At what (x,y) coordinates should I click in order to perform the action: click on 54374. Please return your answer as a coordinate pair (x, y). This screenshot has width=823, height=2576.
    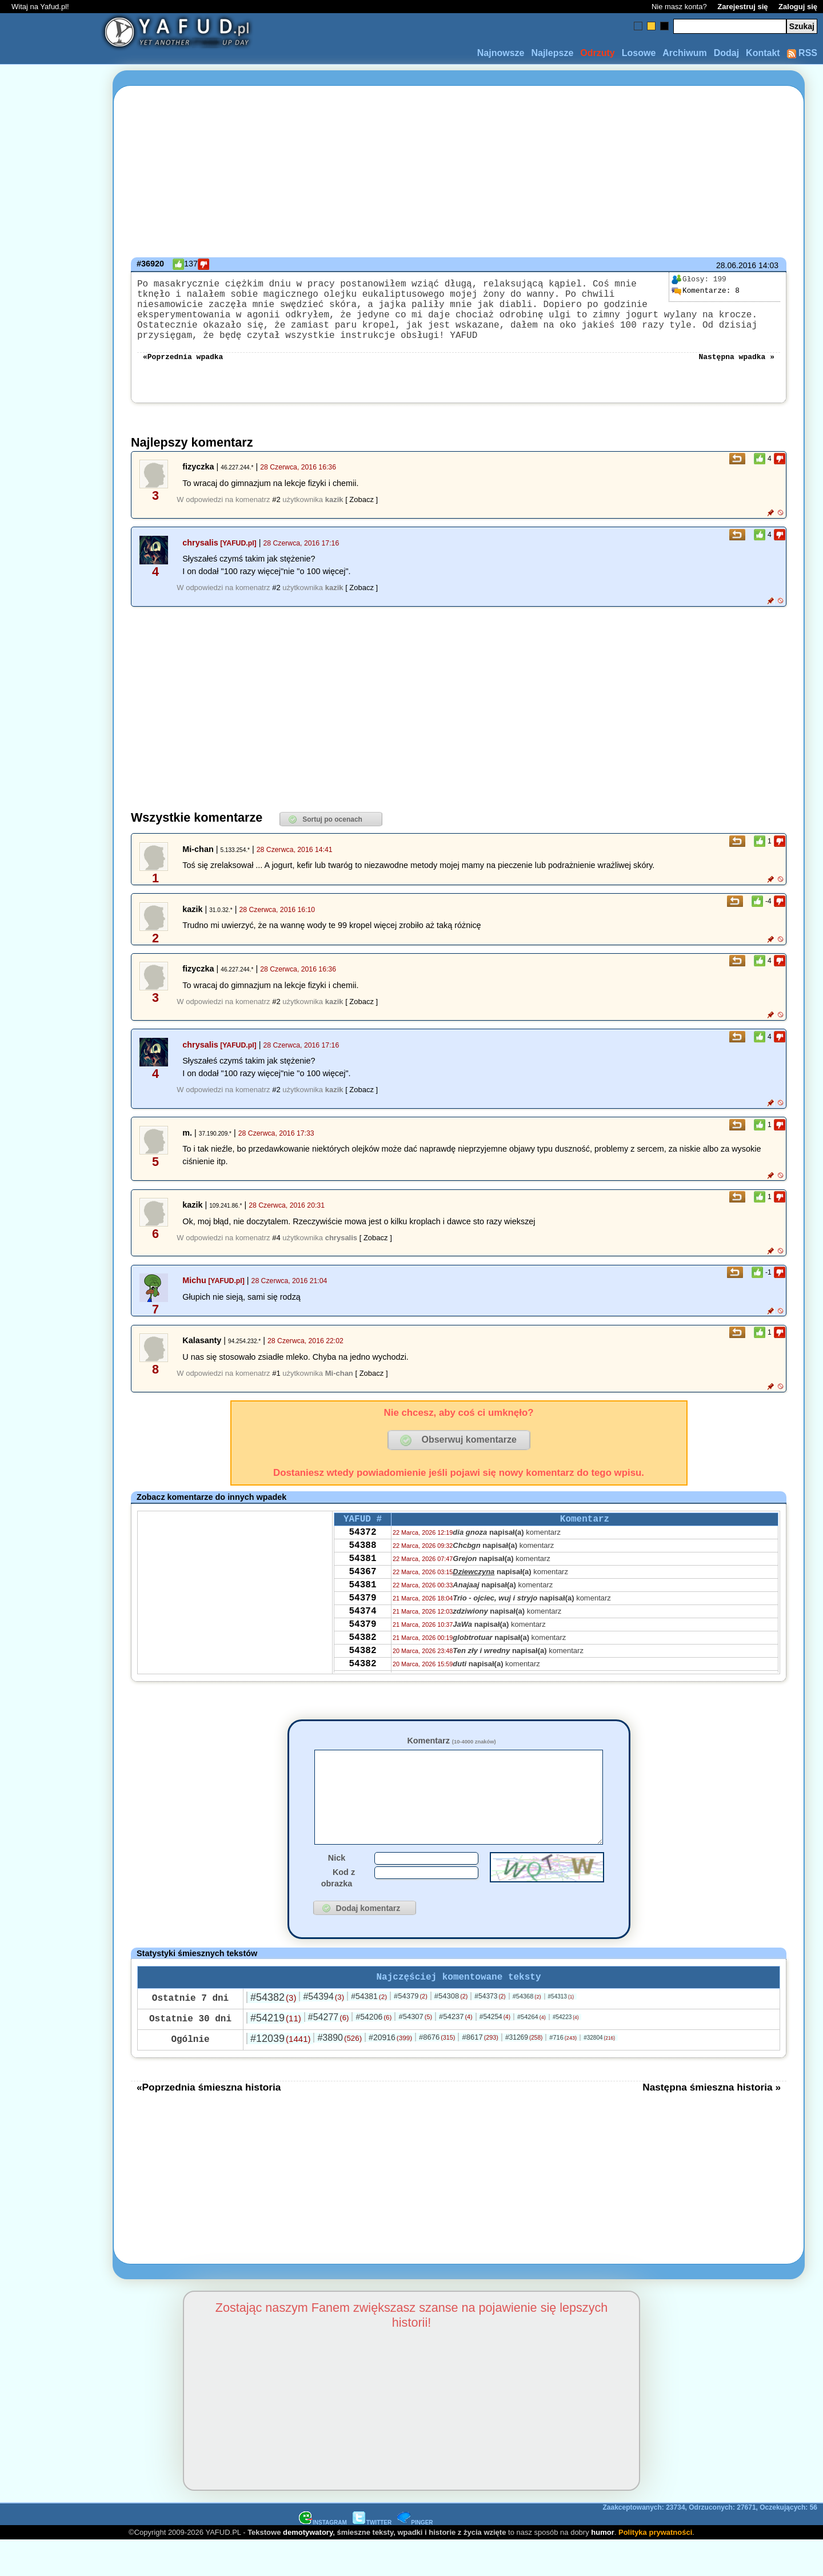
    Looking at the image, I should click on (362, 1644).